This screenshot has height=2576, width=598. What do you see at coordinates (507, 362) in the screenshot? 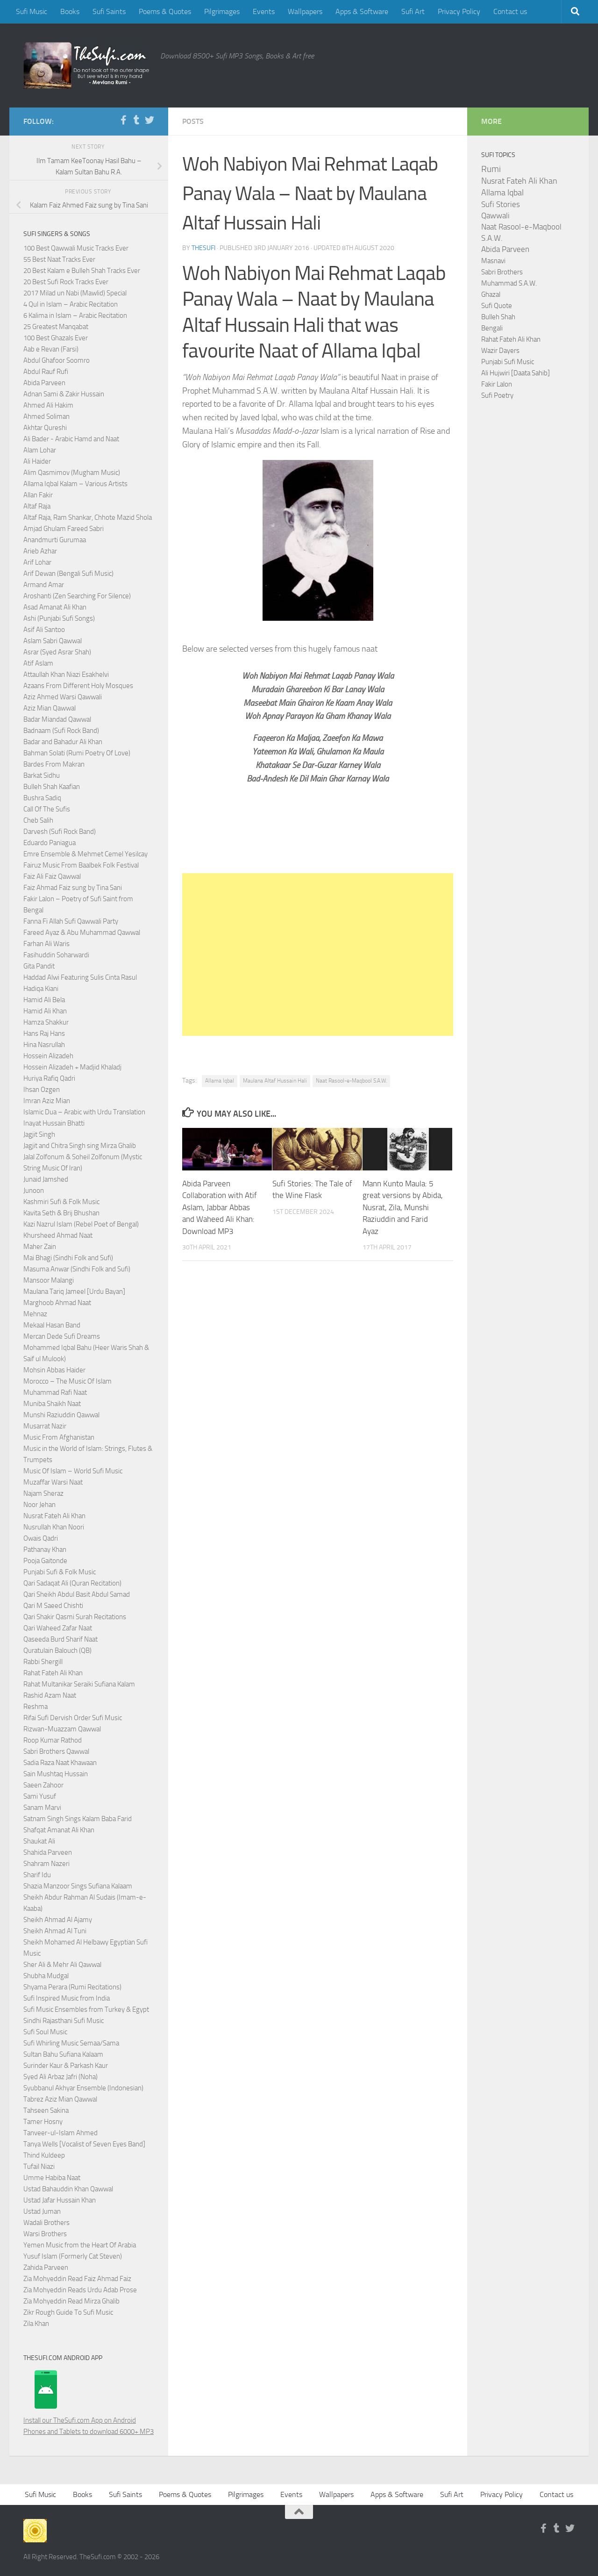
I see `Punjabi Sufi Music` at bounding box center [507, 362].